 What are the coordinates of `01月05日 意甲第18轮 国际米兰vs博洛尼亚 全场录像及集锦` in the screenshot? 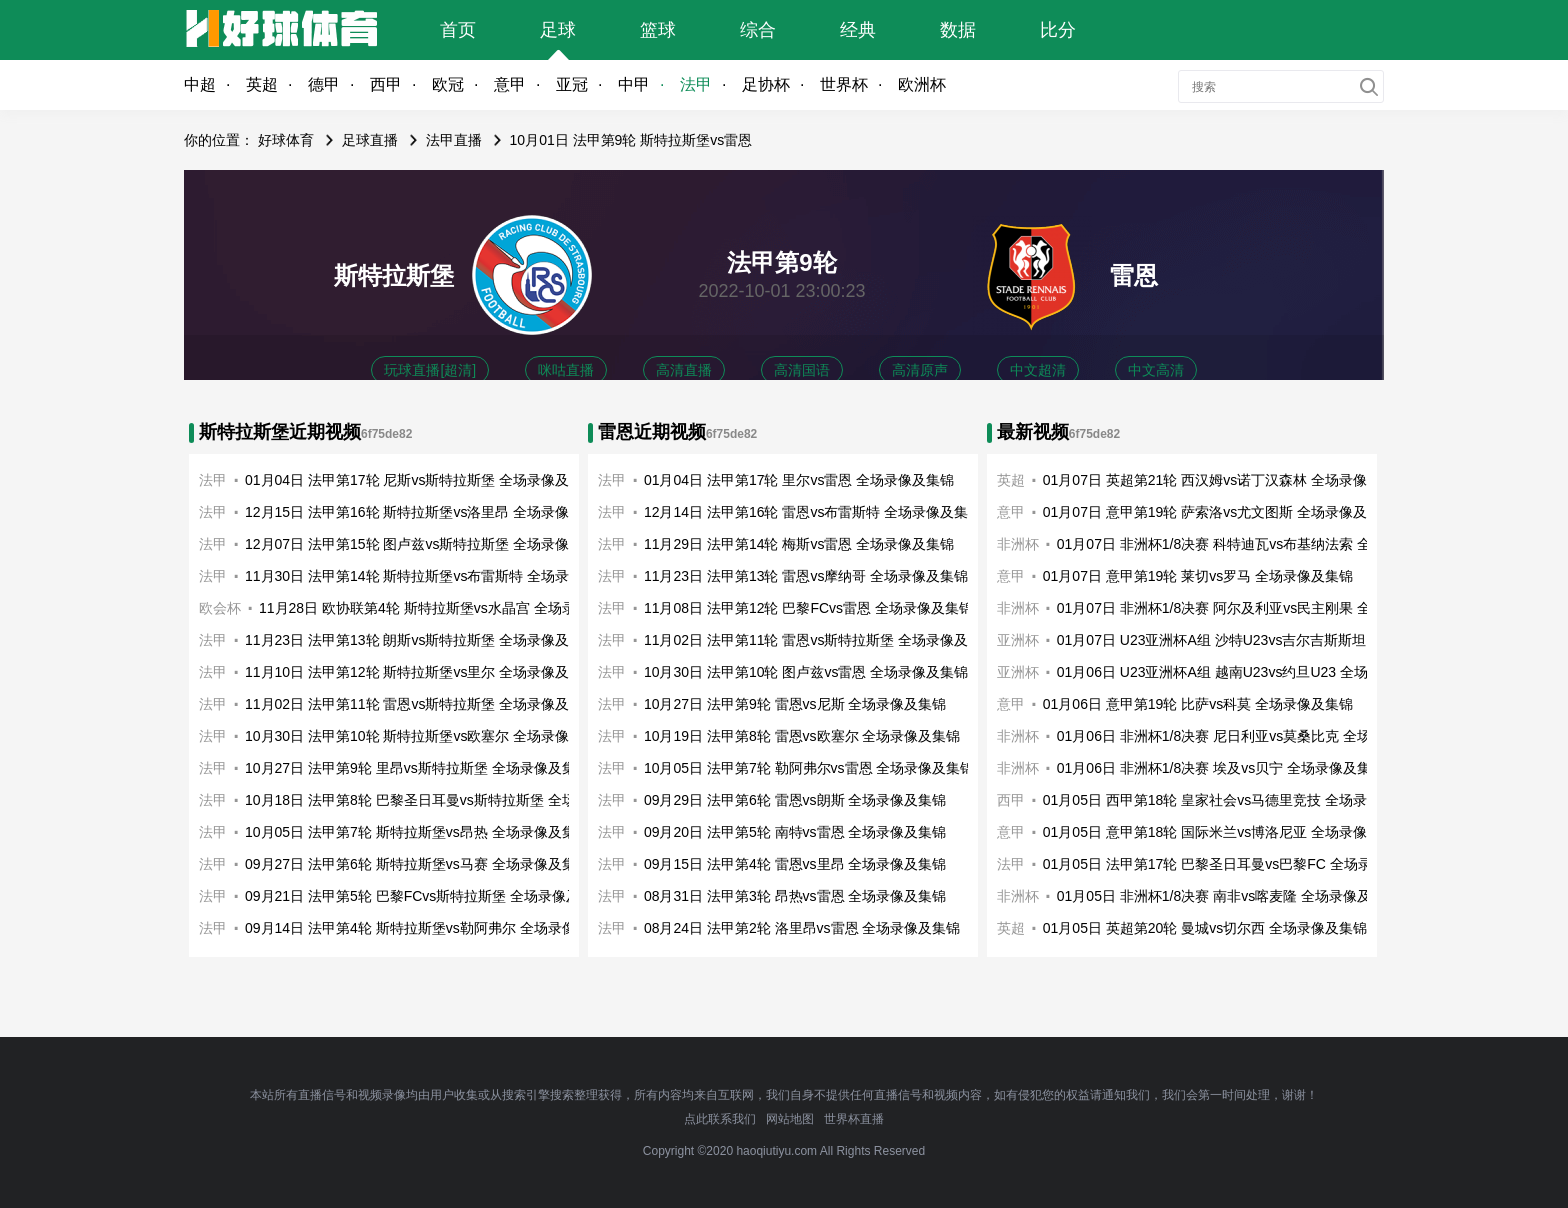 It's located at (1226, 832).